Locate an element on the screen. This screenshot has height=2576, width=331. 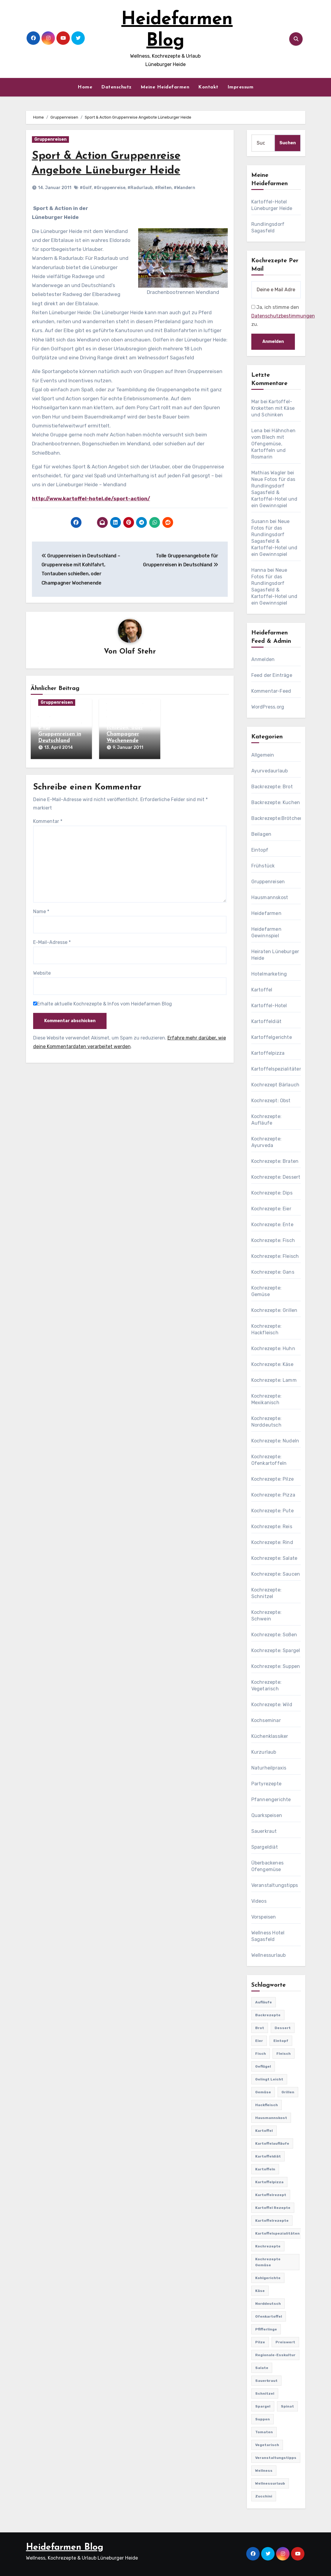
#Gruppenreise is located at coordinates (109, 187).